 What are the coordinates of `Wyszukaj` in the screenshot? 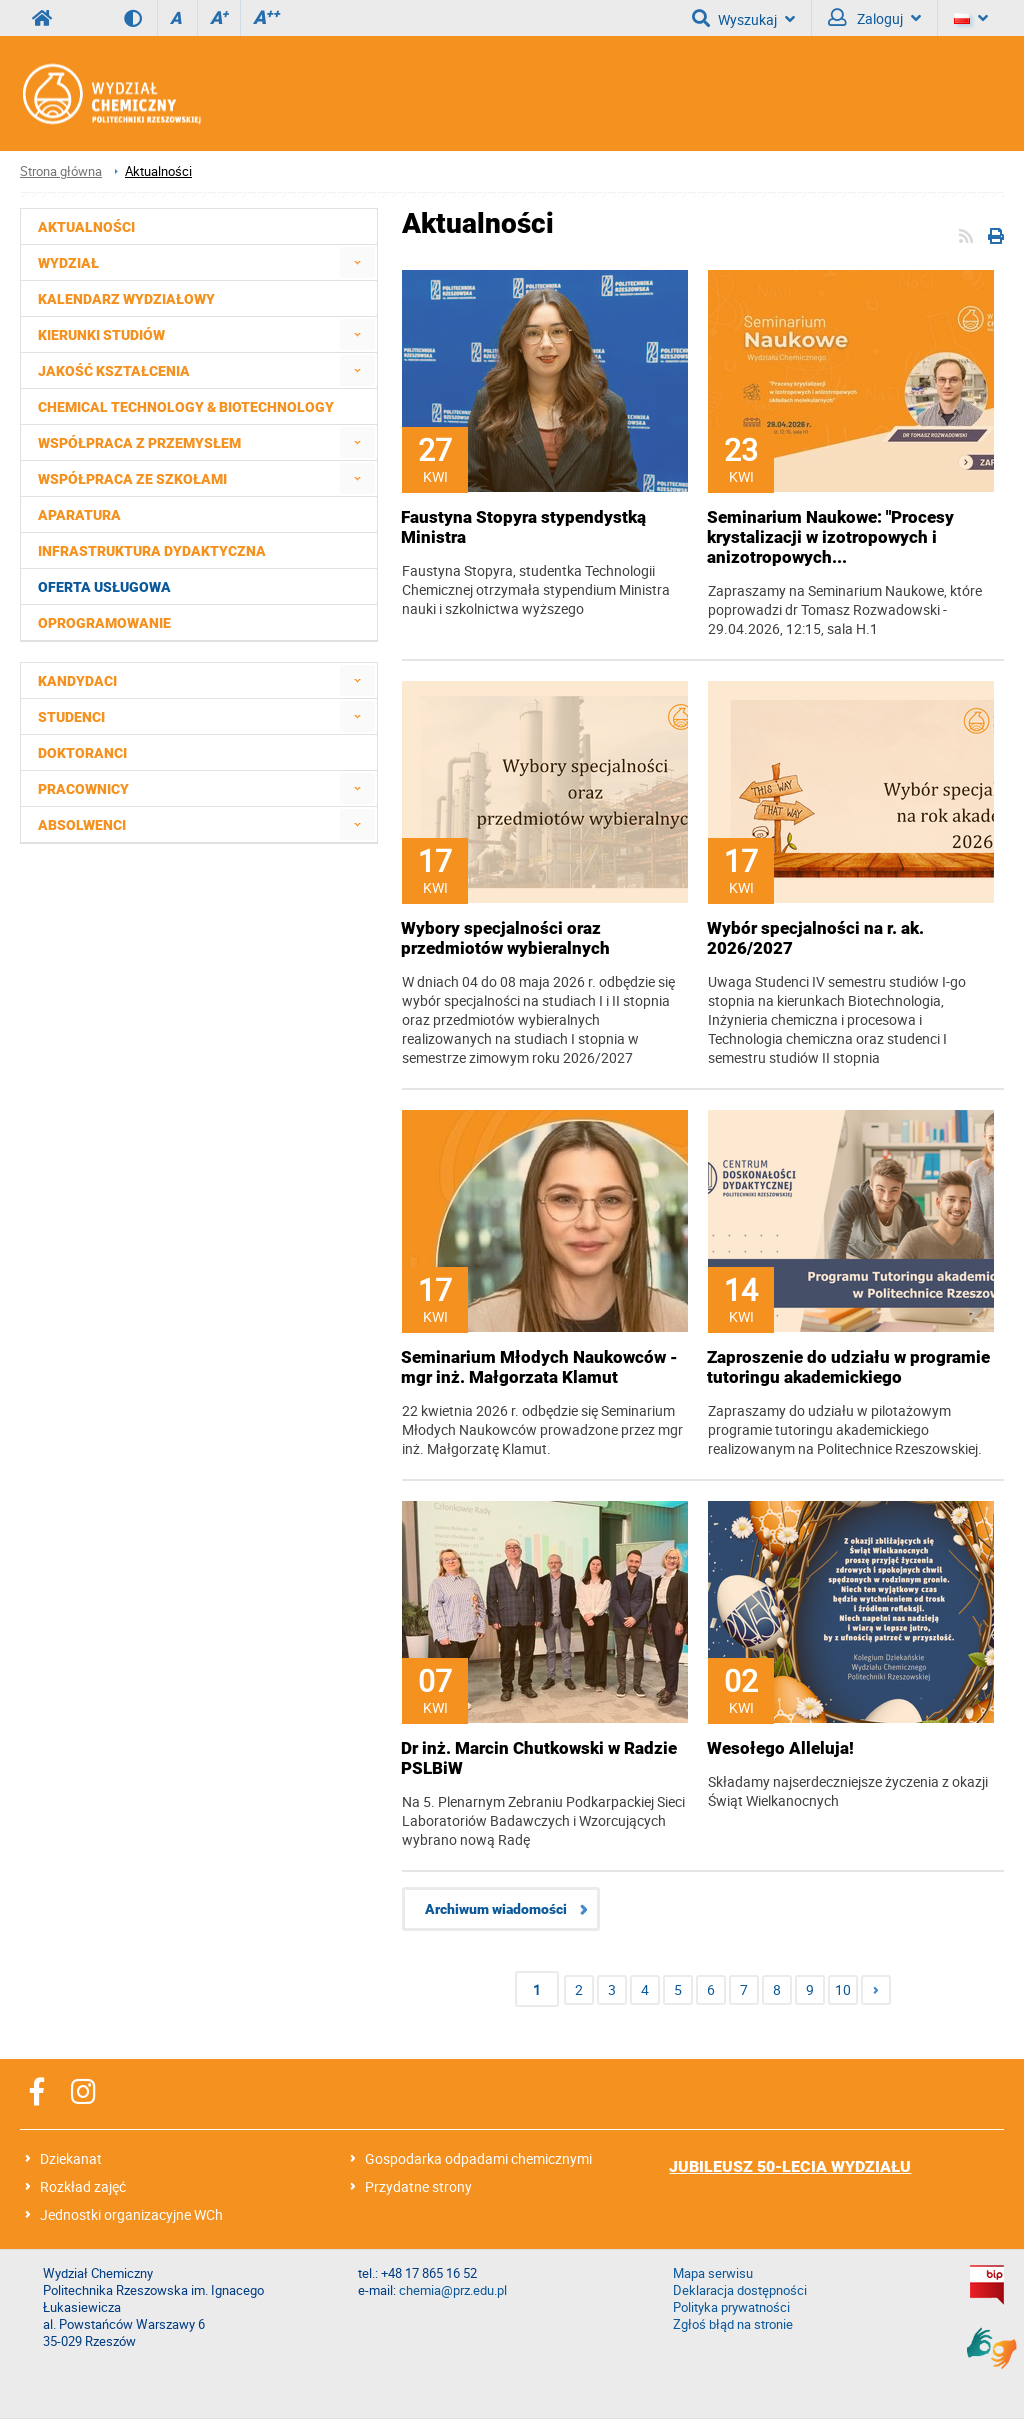 It's located at (743, 18).